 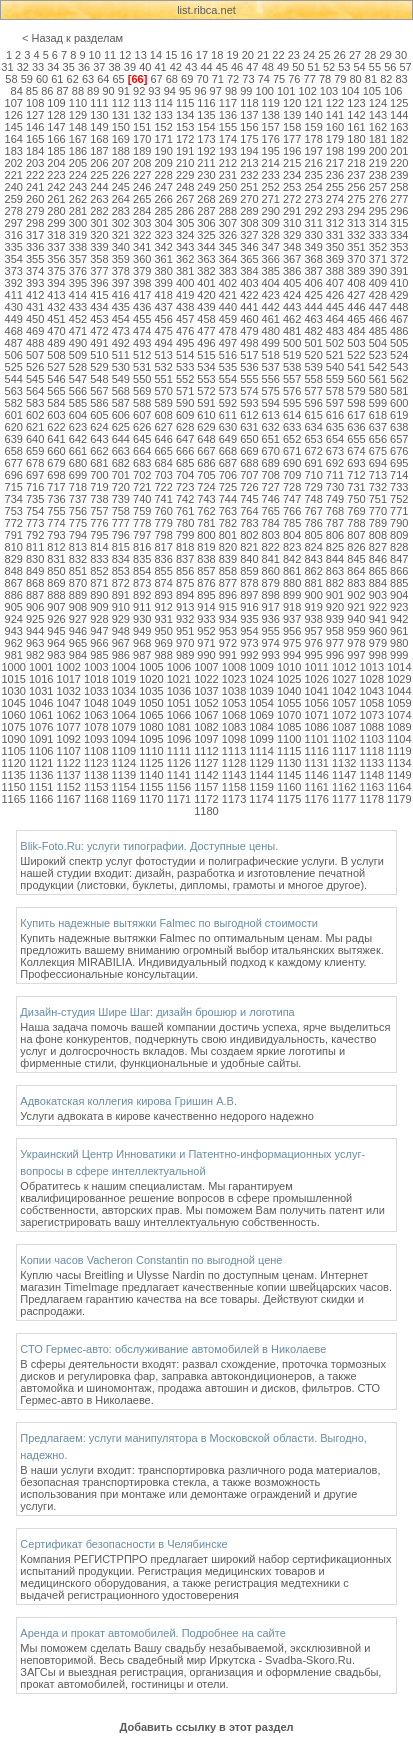 I want to click on 531, so click(x=142, y=367).